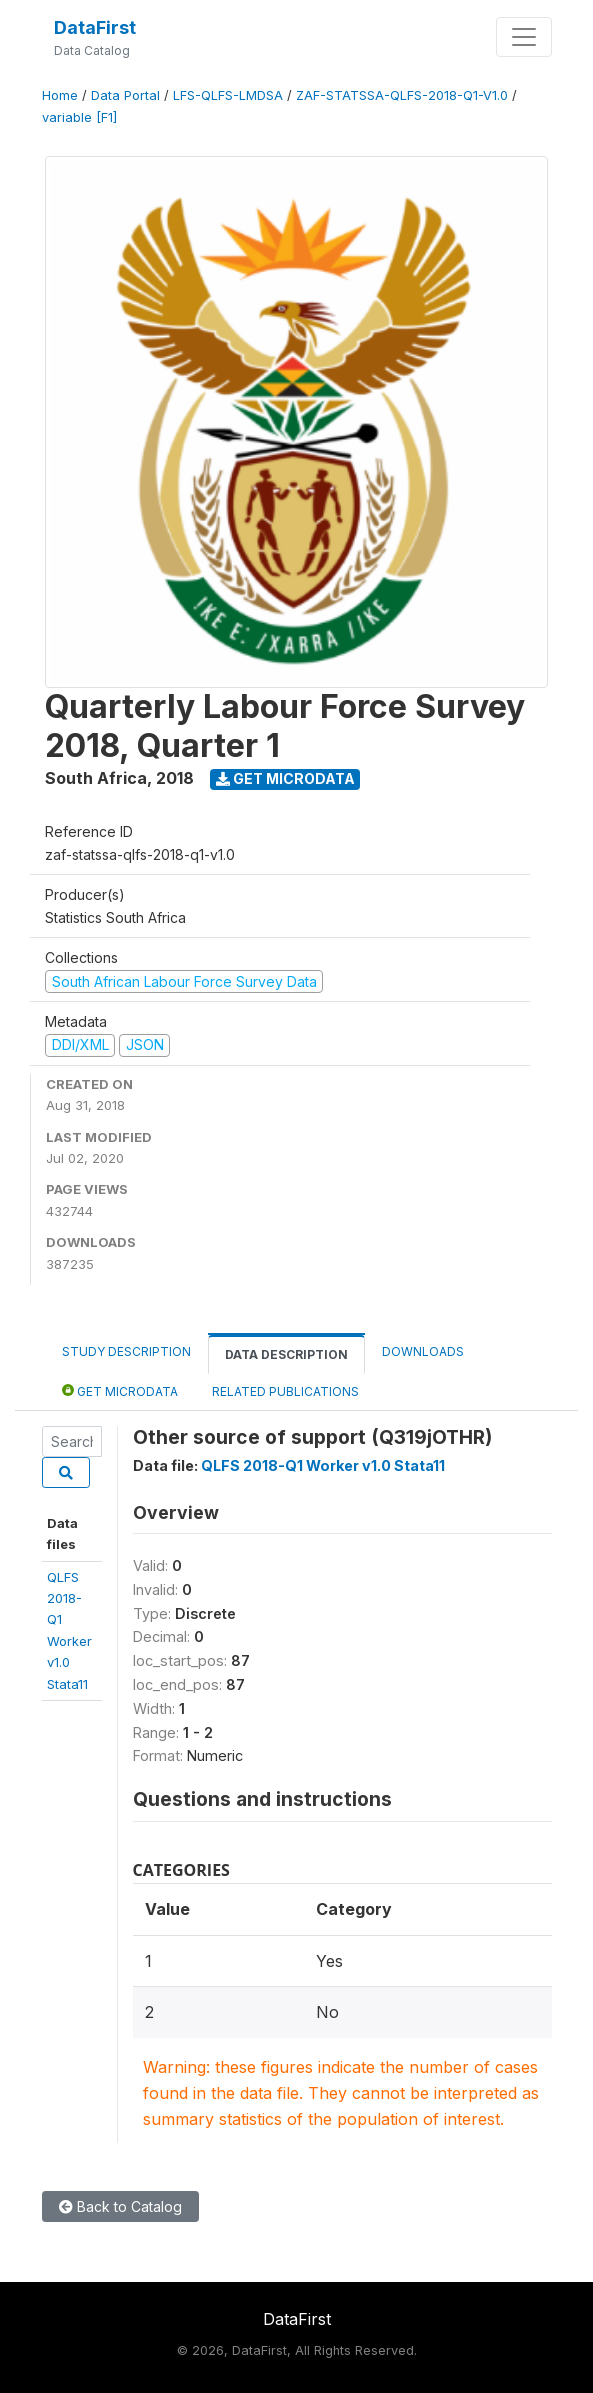  Describe the element at coordinates (286, 1354) in the screenshot. I see `Data Description [tab]` at that location.